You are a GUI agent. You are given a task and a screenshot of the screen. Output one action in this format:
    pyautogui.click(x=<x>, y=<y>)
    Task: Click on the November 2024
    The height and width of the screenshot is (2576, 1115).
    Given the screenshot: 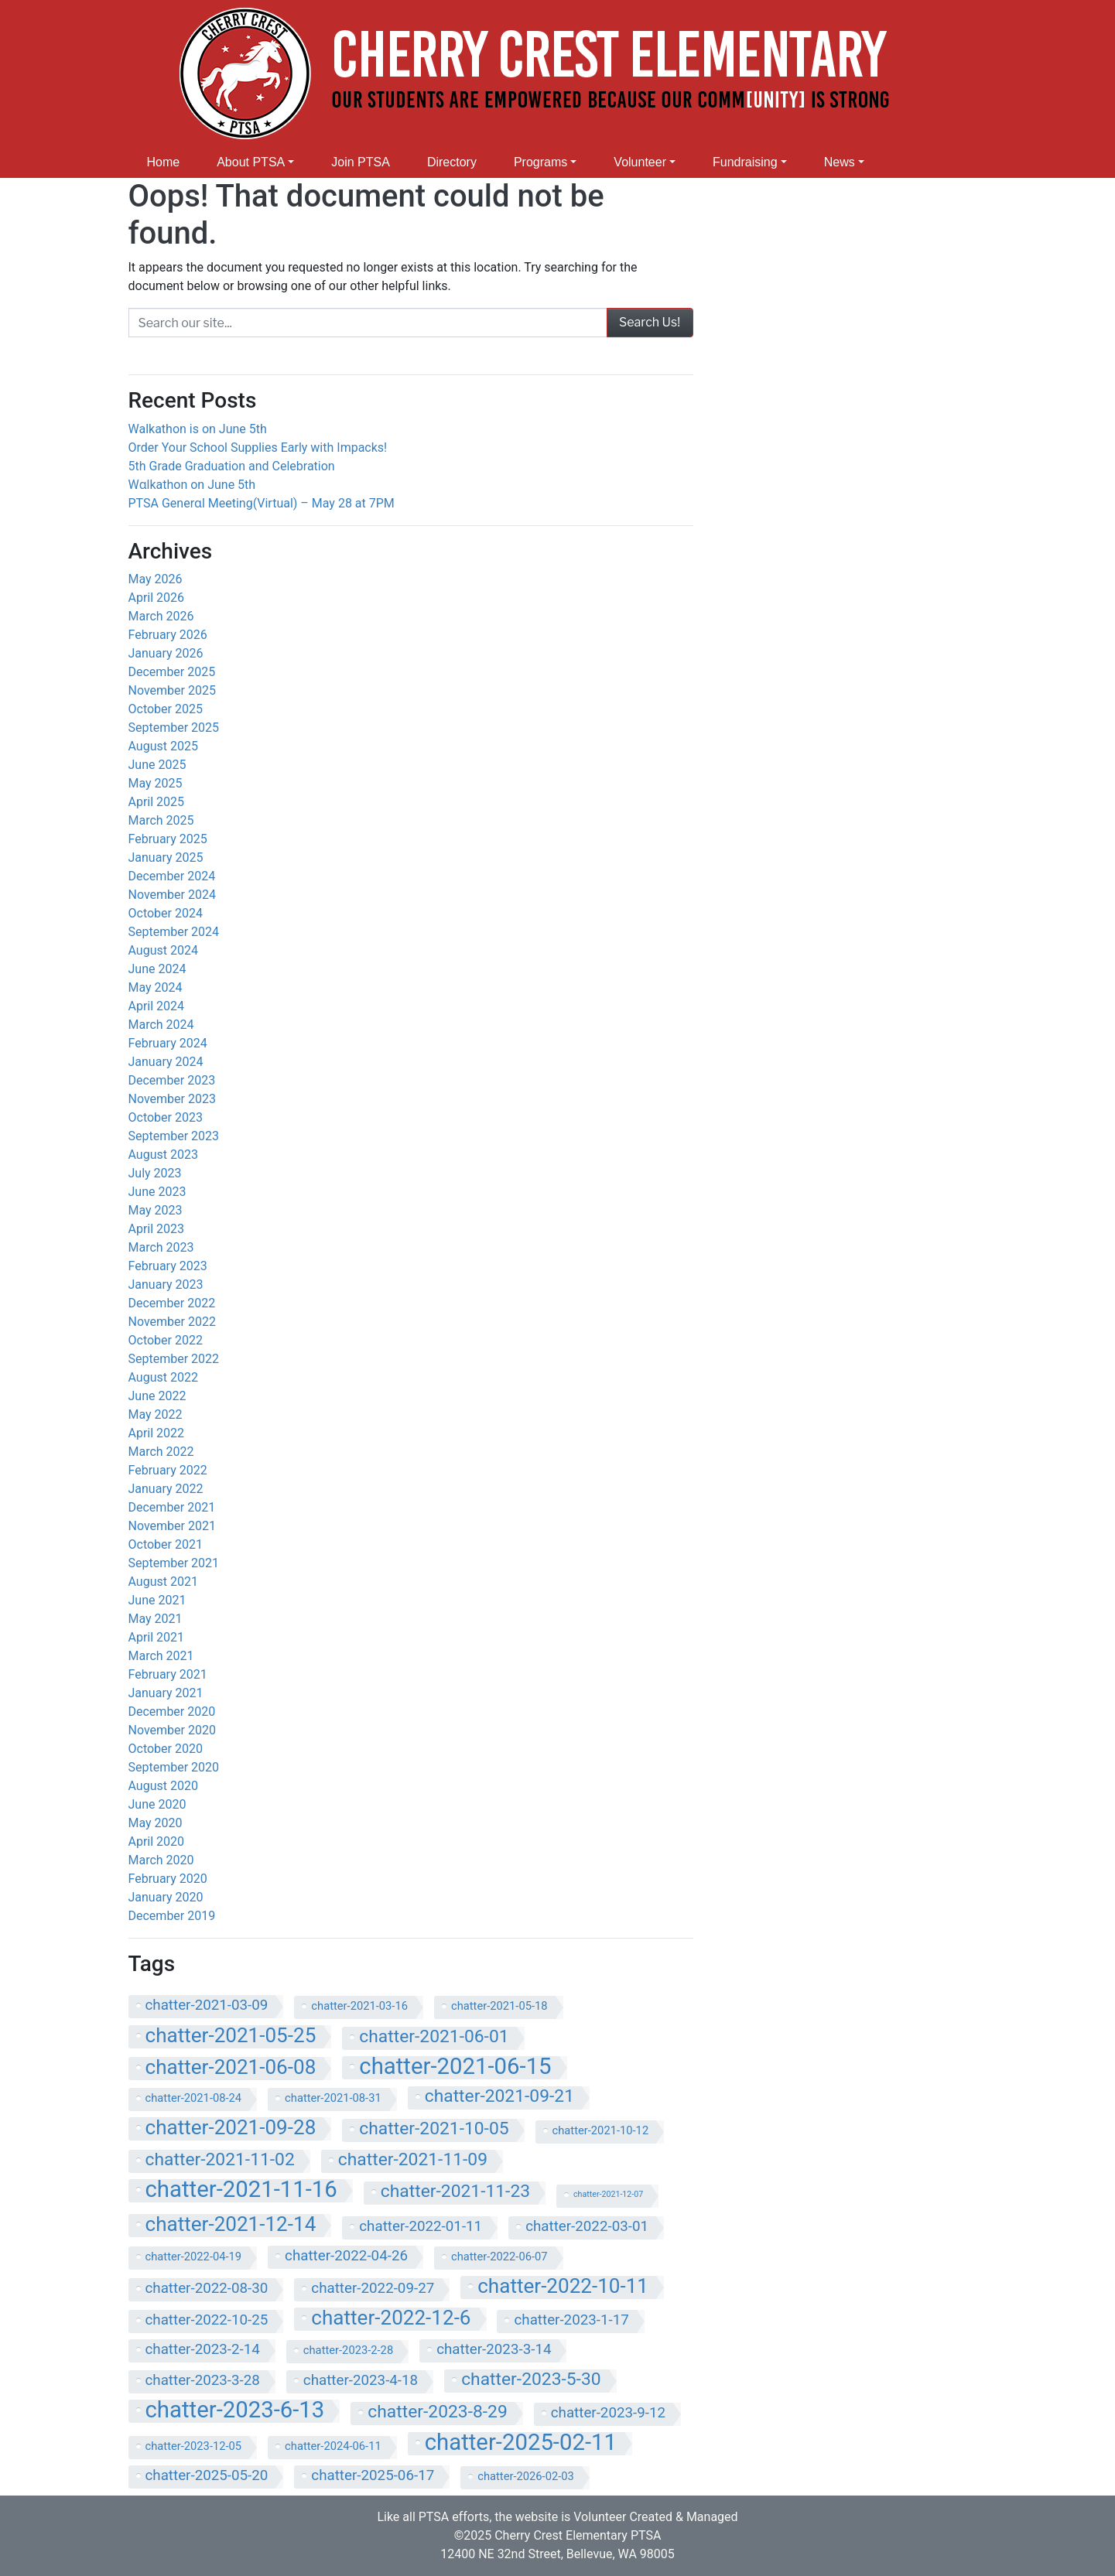 What is the action you would take?
    pyautogui.click(x=172, y=894)
    